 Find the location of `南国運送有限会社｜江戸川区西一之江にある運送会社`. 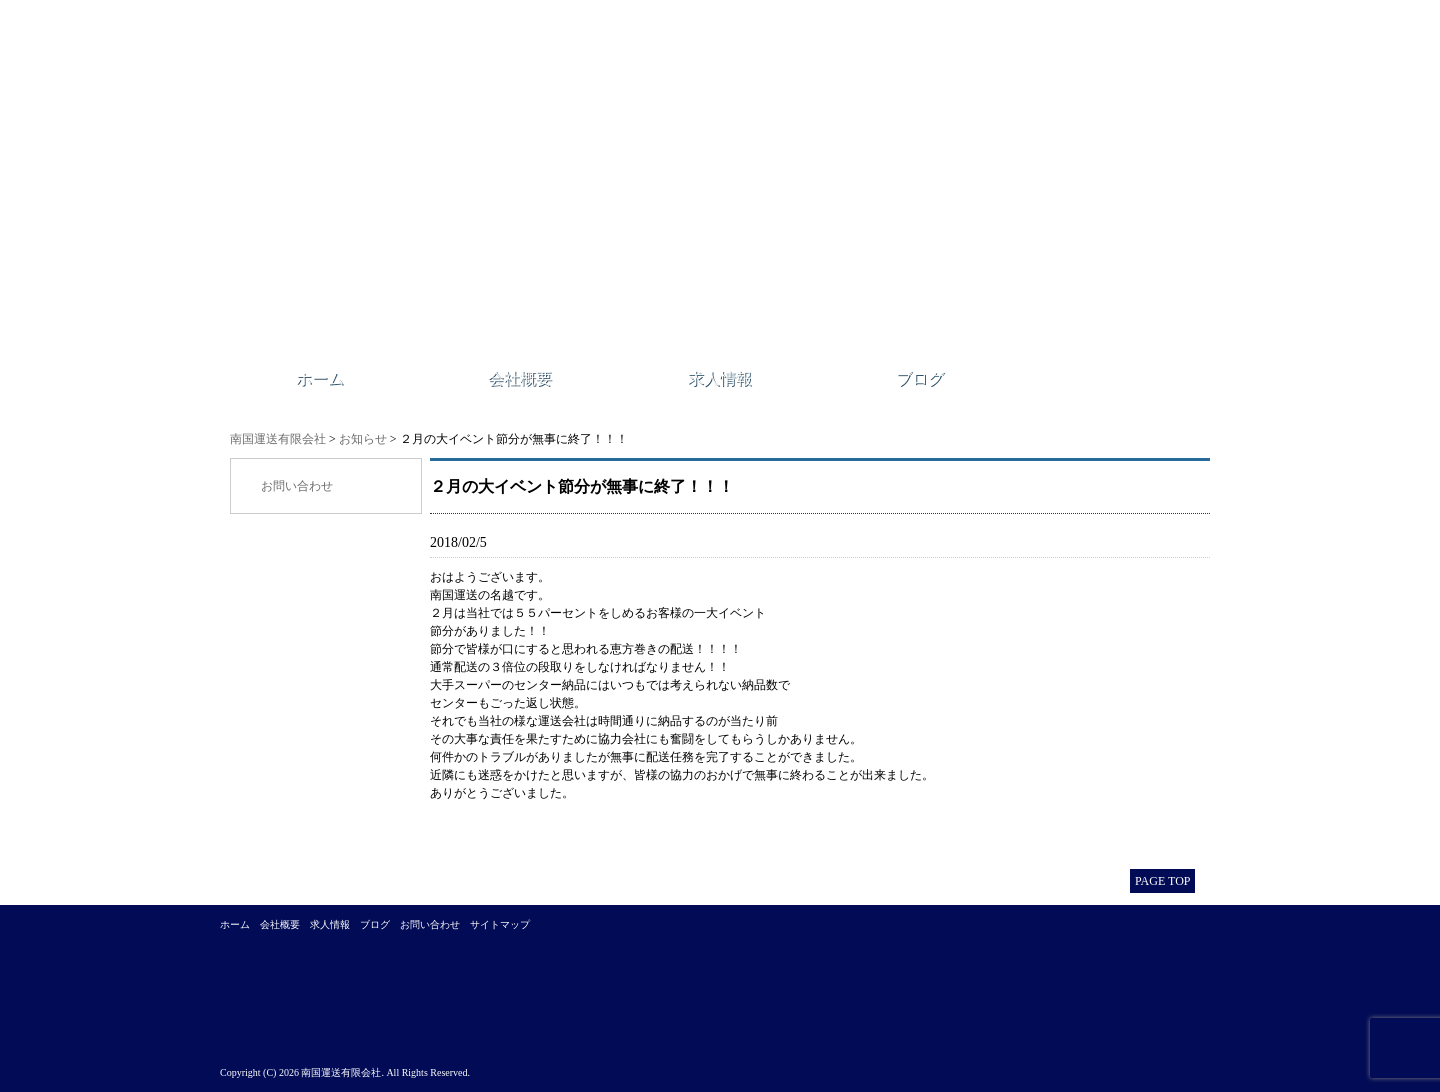

南国運送有限会社｜江戸川区西一之江にある運送会社 is located at coordinates (507, 185).